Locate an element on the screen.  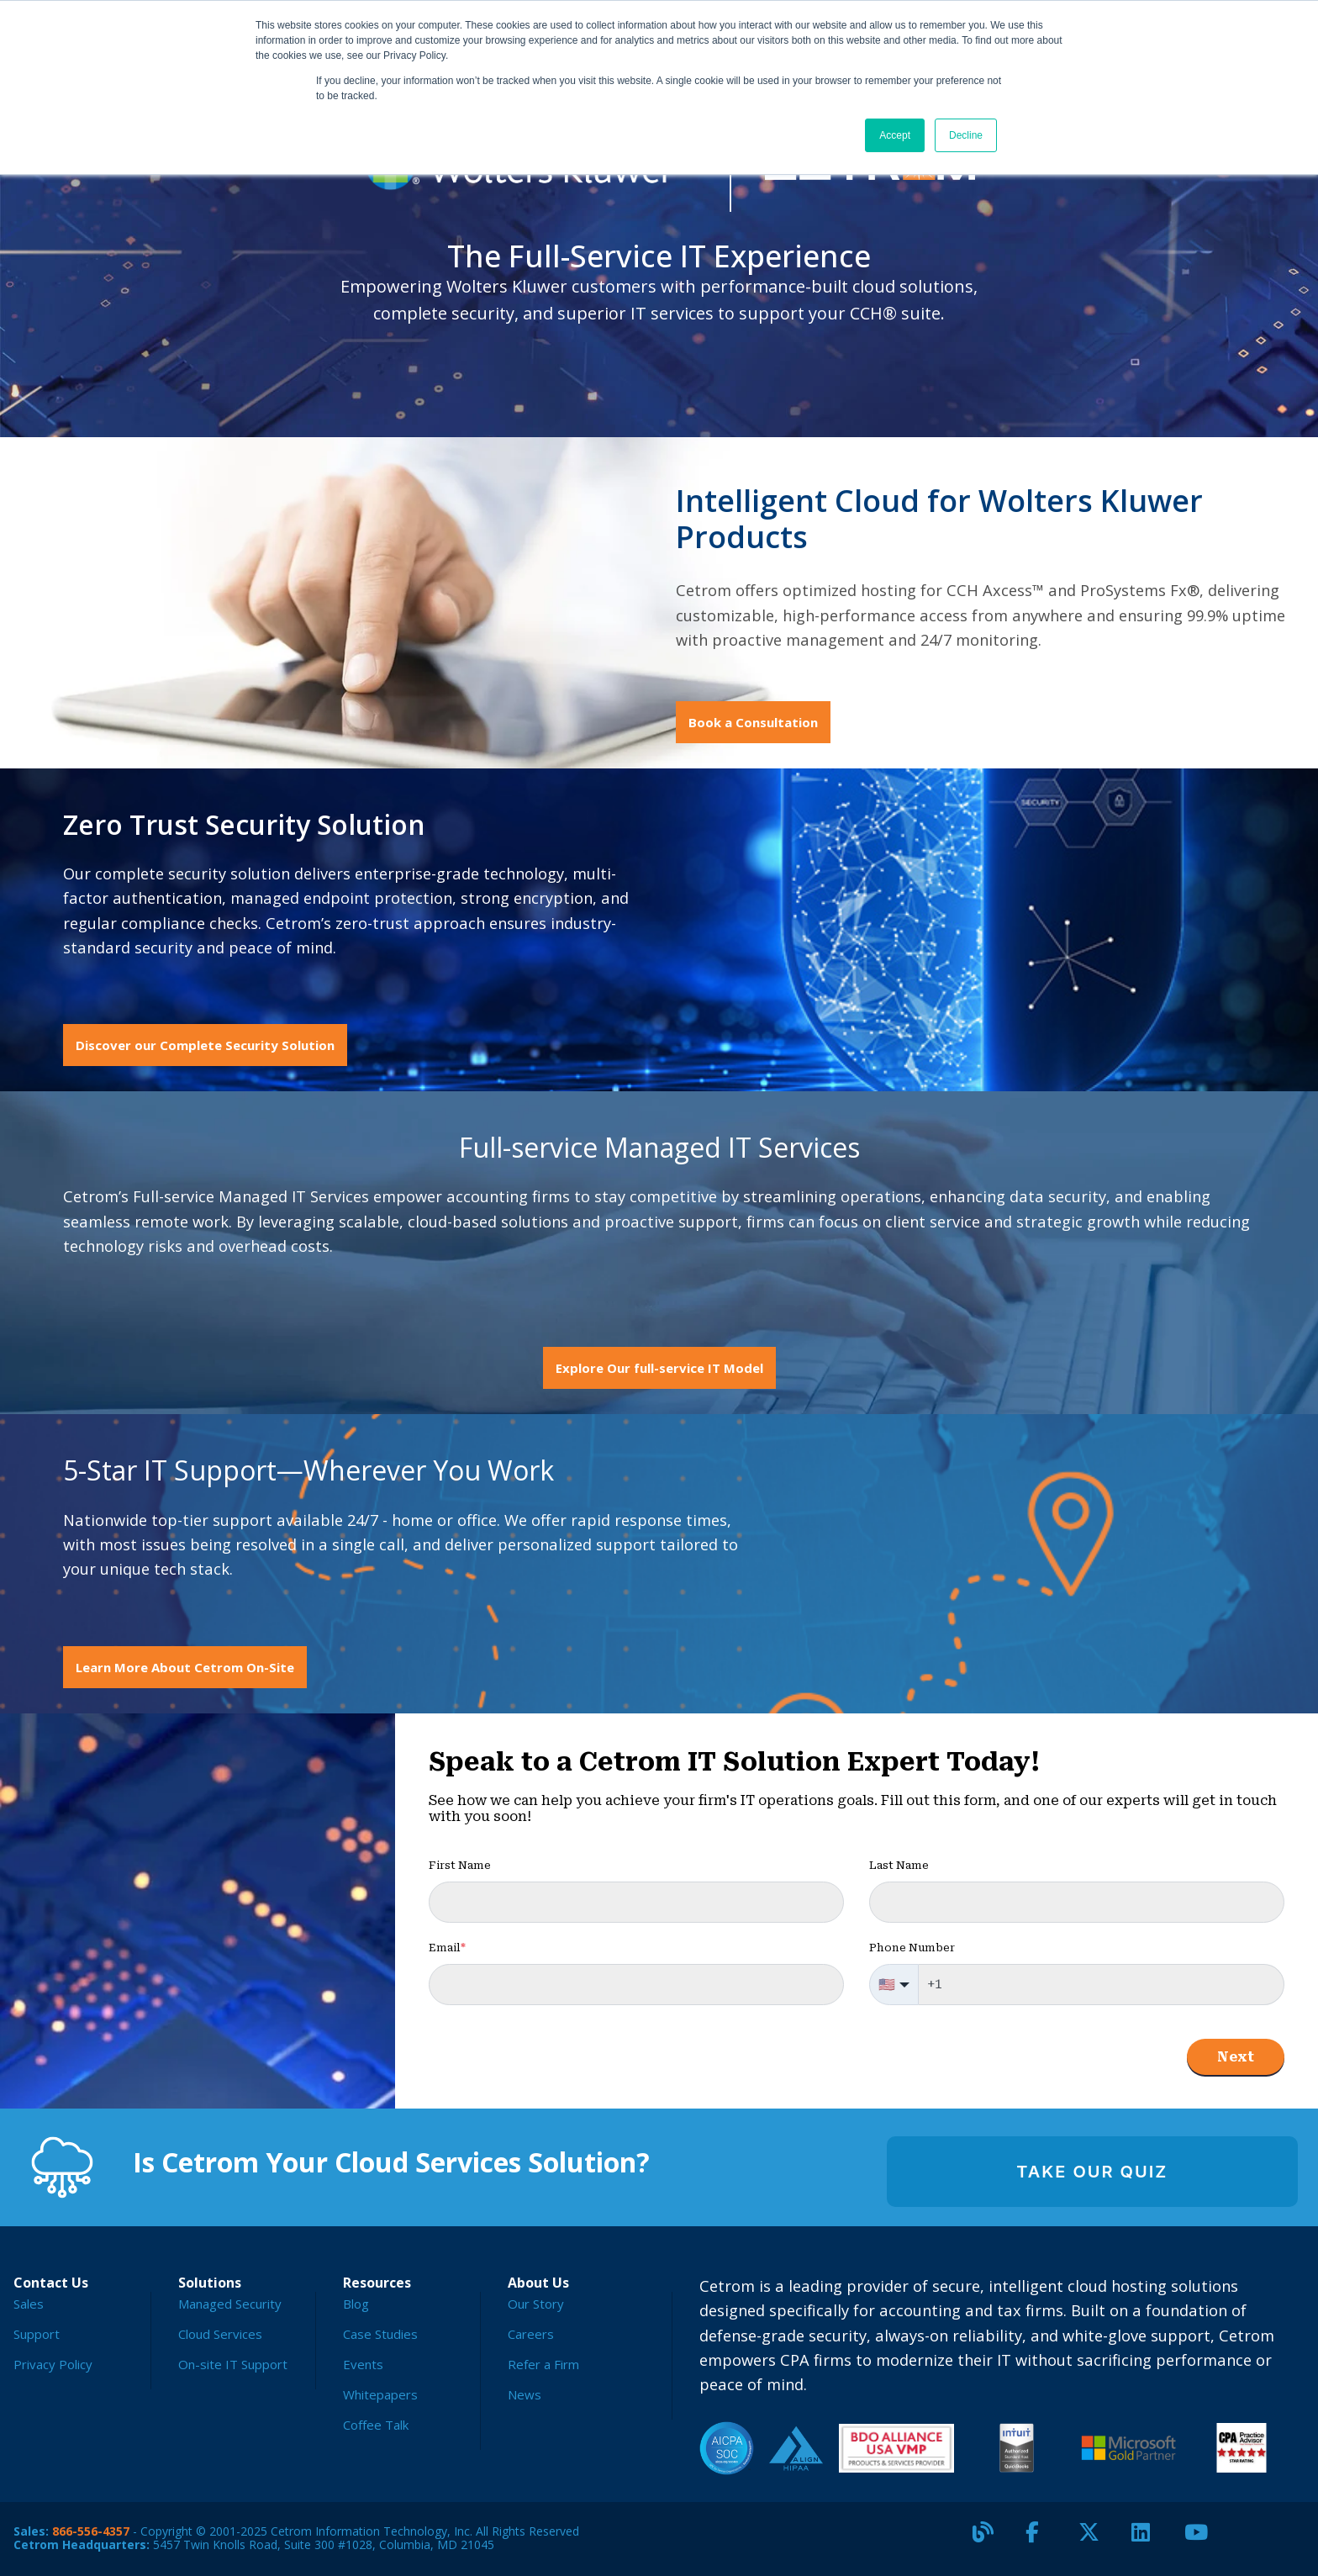
Managed Security [menuitem] is located at coordinates (230, 2303).